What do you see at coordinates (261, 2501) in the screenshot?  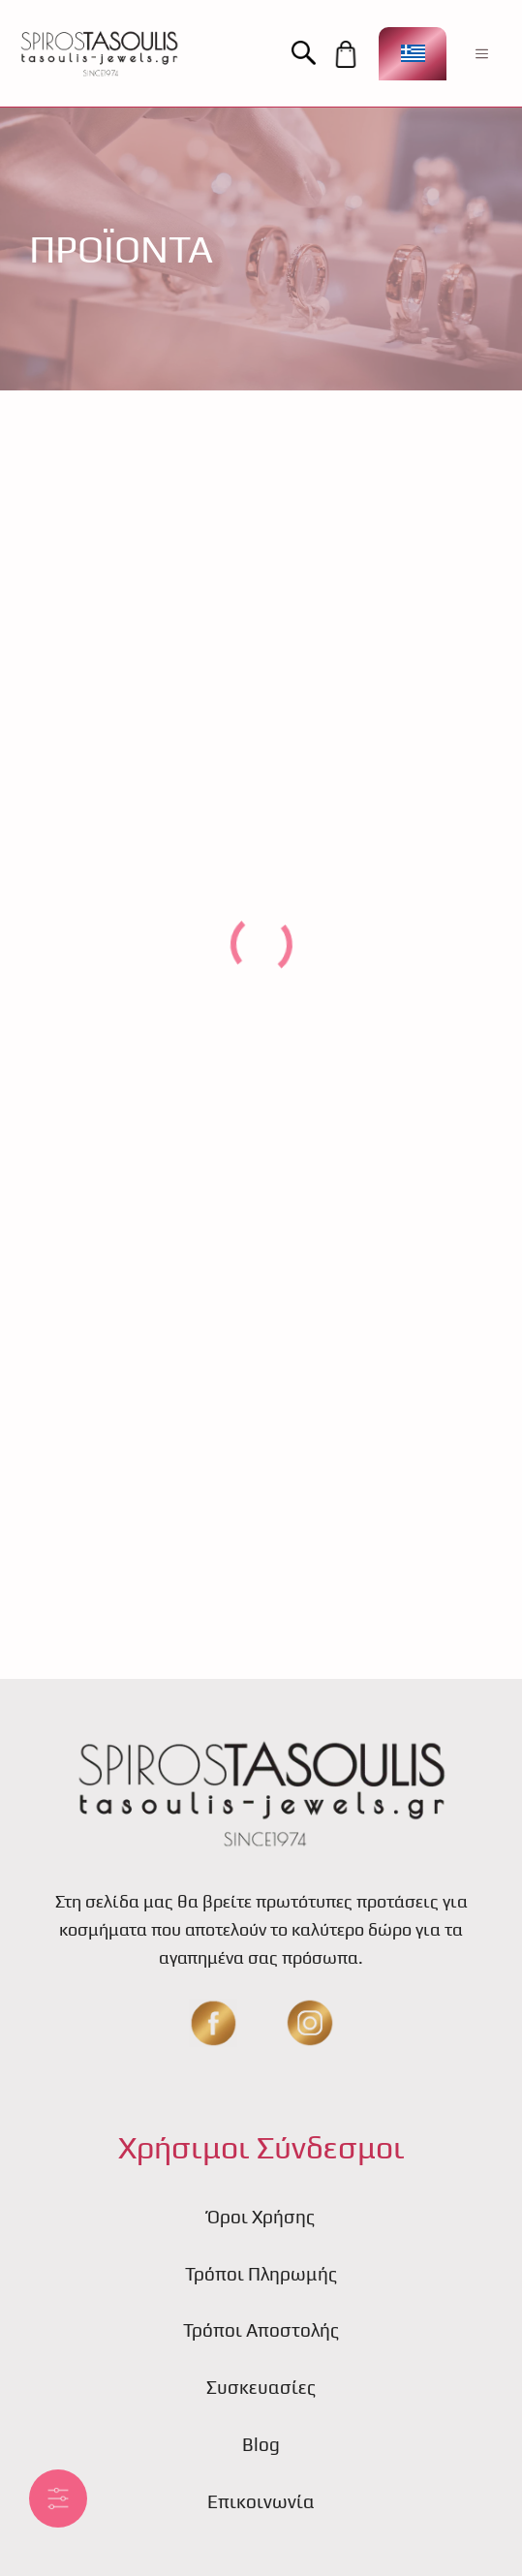 I see `Επικοινωνία` at bounding box center [261, 2501].